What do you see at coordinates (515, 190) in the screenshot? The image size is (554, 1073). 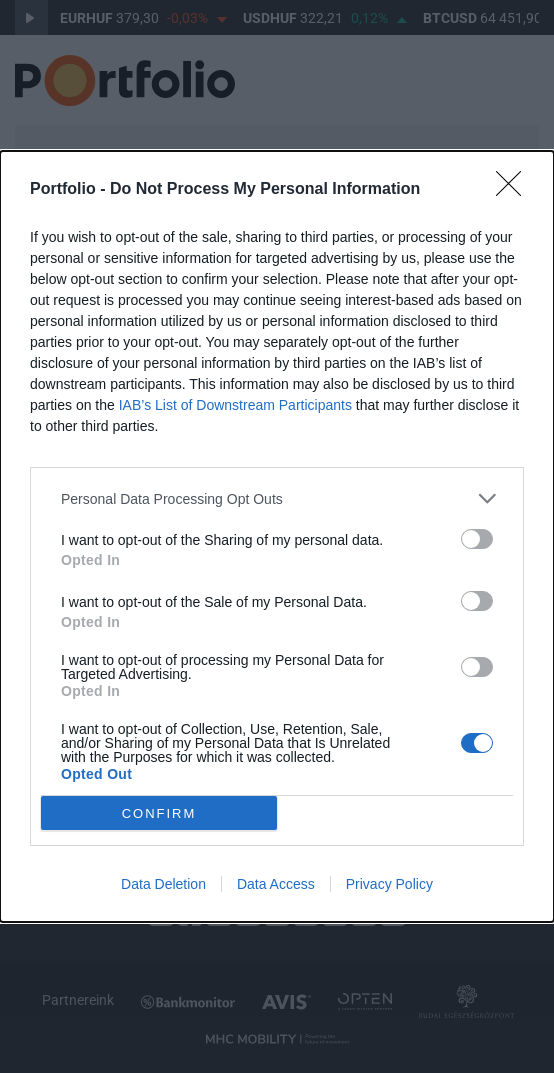 I see `[Close]` at bounding box center [515, 190].